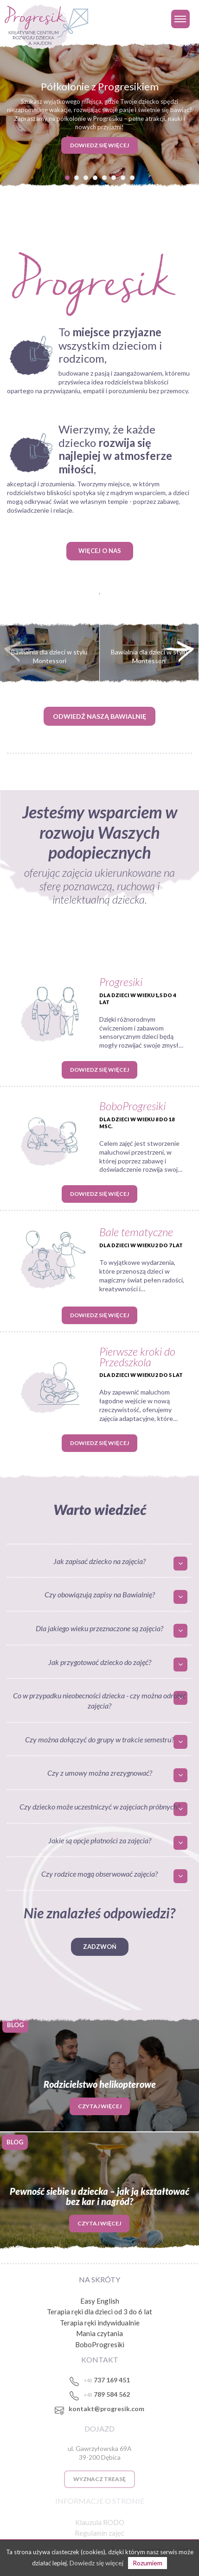 This screenshot has height=2576, width=199. Describe the element at coordinates (99, 2344) in the screenshot. I see `BoboProgresiki` at that location.